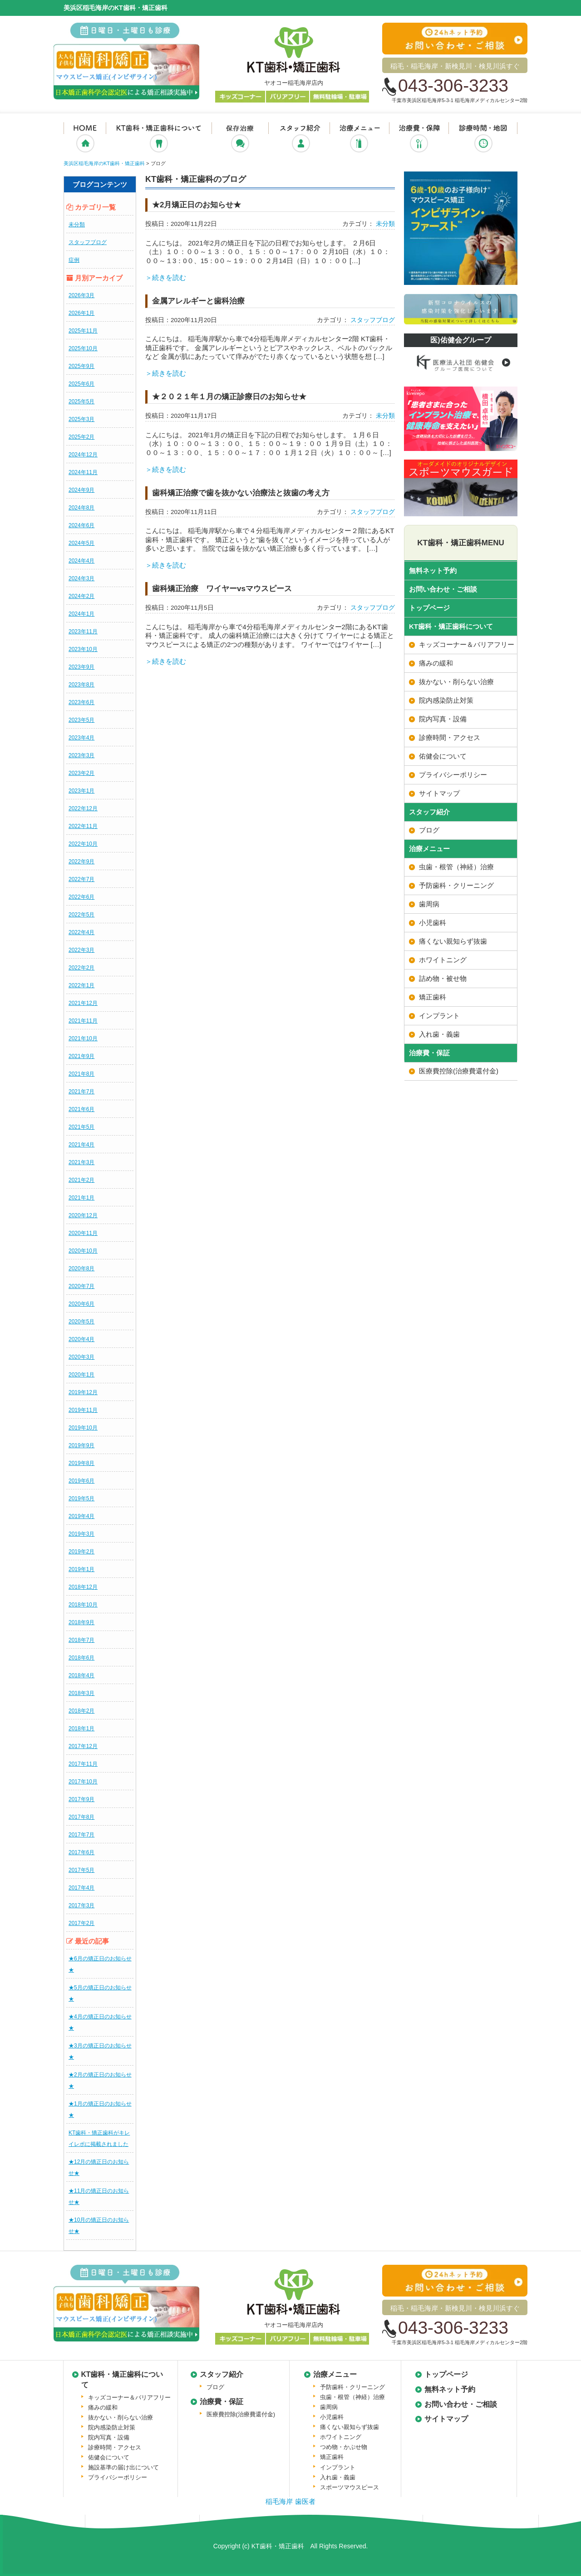 This screenshot has height=2576, width=581. I want to click on 2025年5月, so click(81, 401).